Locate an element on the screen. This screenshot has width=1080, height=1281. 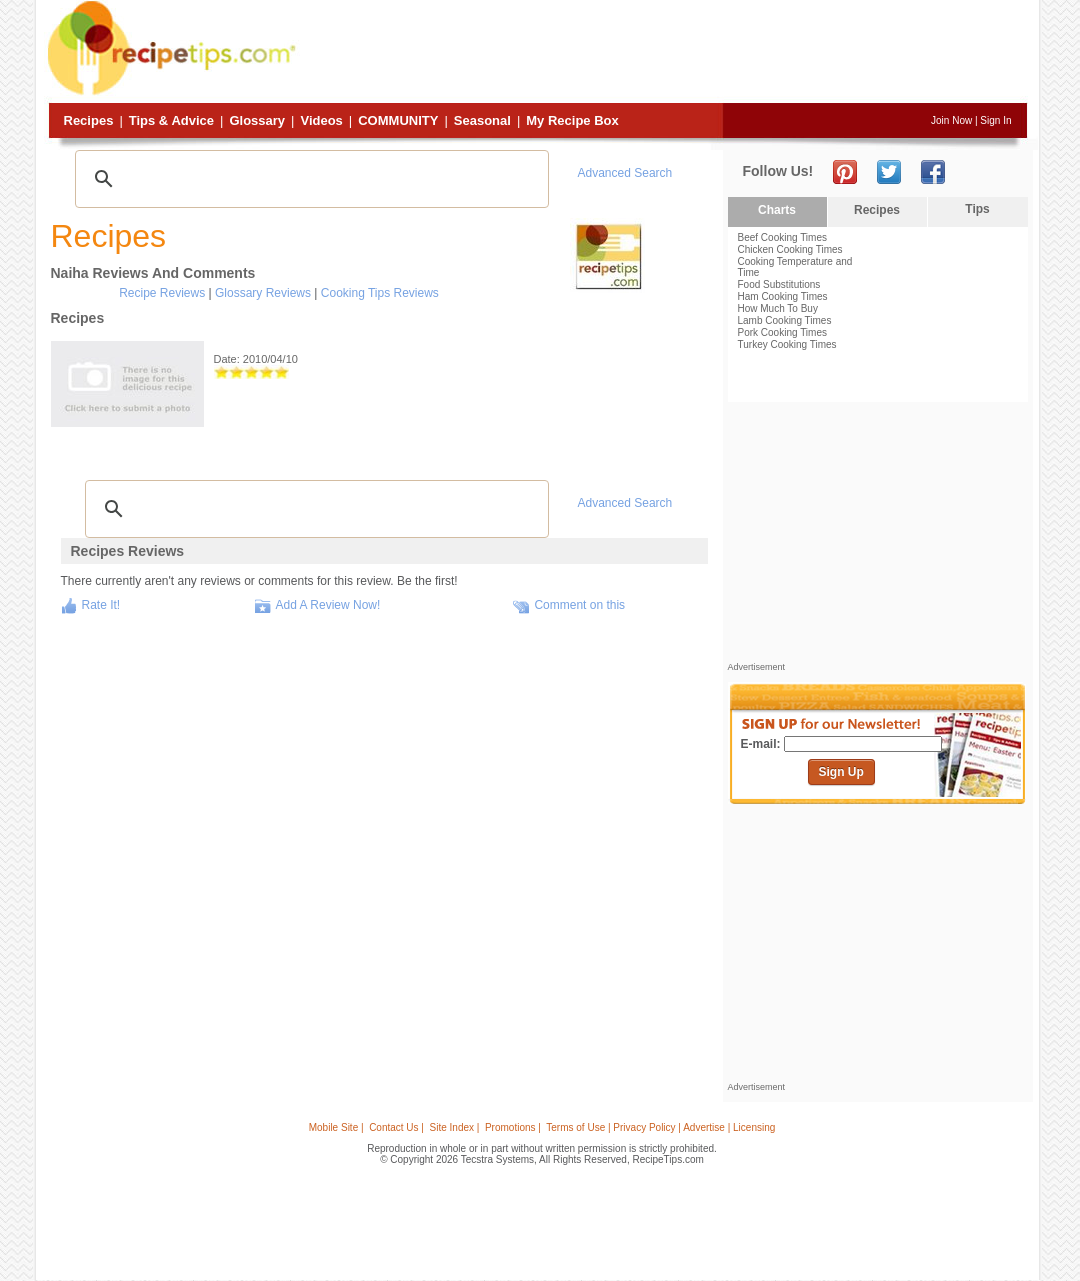
Charts is located at coordinates (777, 210).